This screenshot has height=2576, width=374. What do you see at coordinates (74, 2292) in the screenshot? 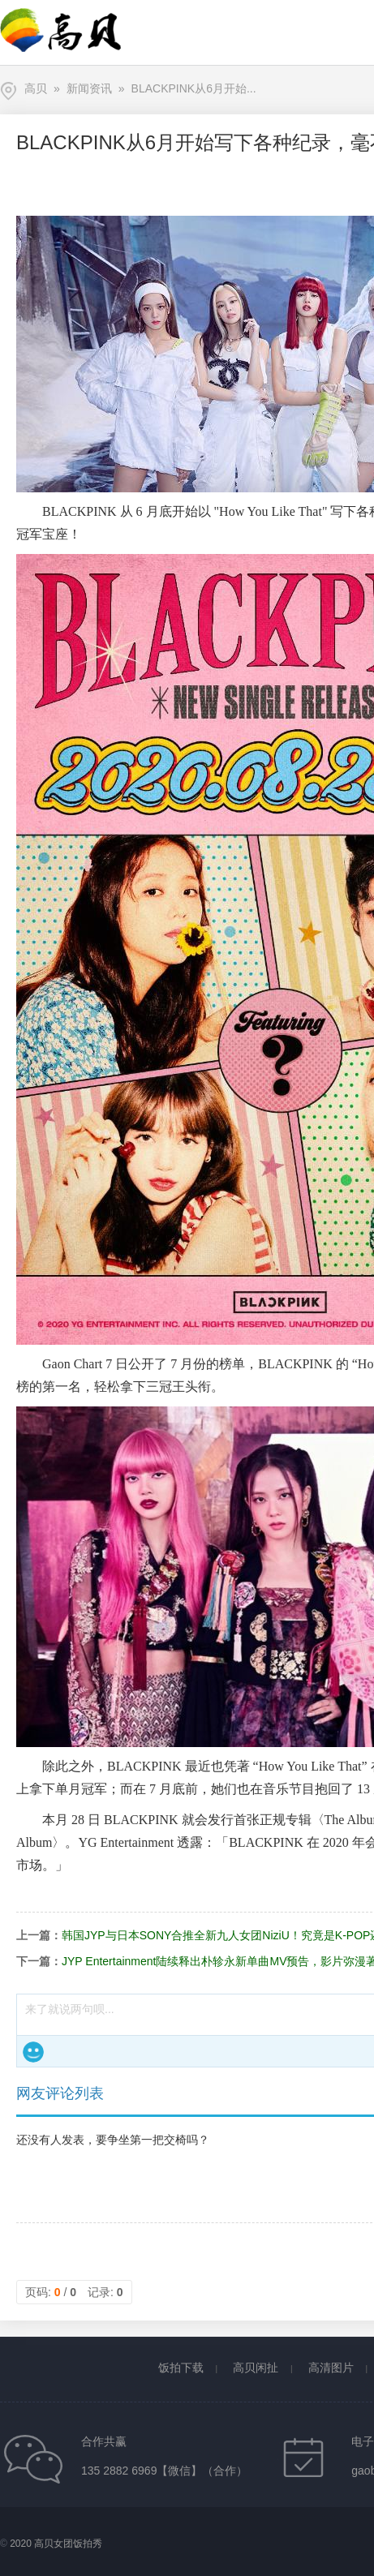
I see `页码: / 记录:` at bounding box center [74, 2292].